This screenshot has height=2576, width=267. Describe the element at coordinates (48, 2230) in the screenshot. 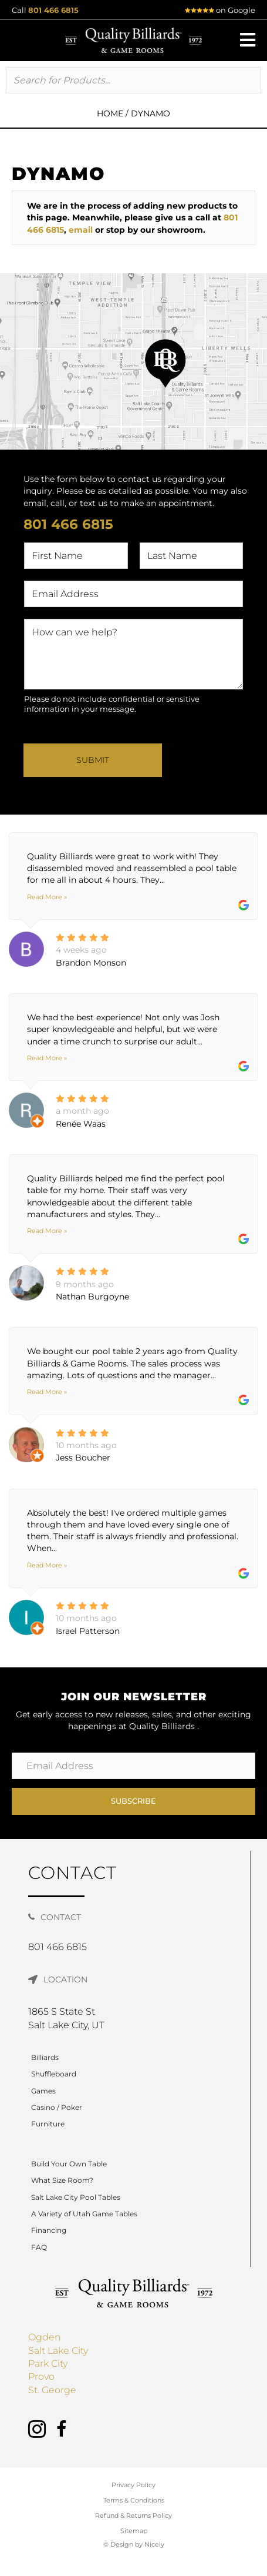

I see `Financing` at that location.